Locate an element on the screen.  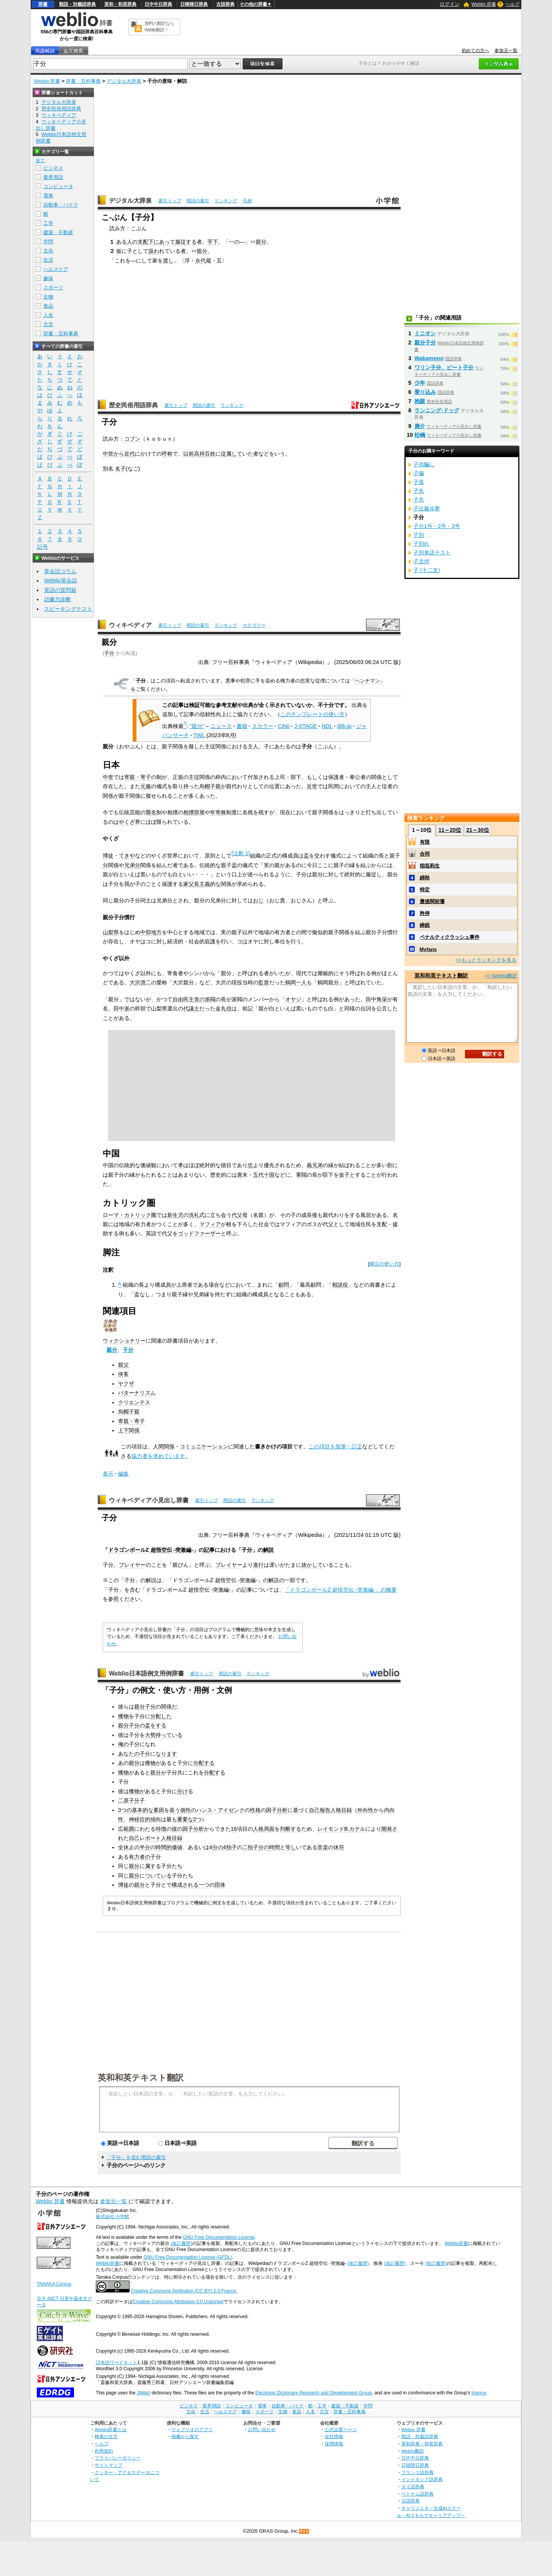
凡例 is located at coordinates (247, 200).